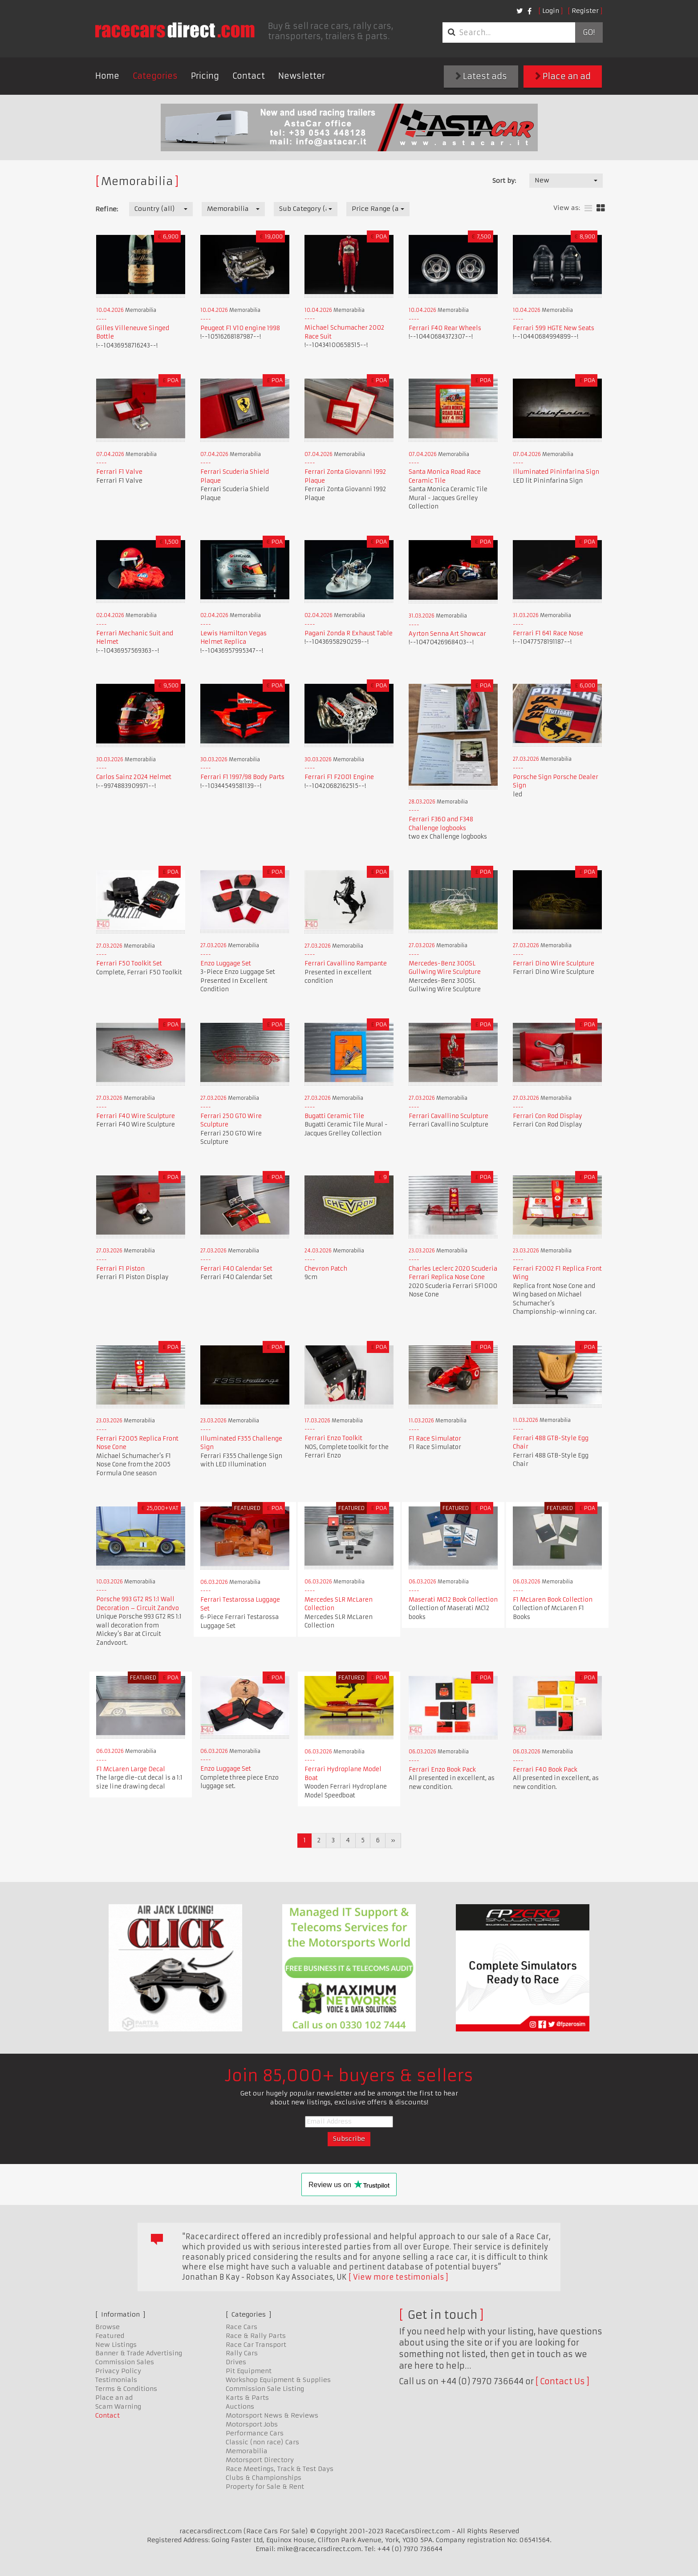 The image size is (698, 2576). What do you see at coordinates (135, 1116) in the screenshot?
I see `Ferrari F40 Wire Sculpture` at bounding box center [135, 1116].